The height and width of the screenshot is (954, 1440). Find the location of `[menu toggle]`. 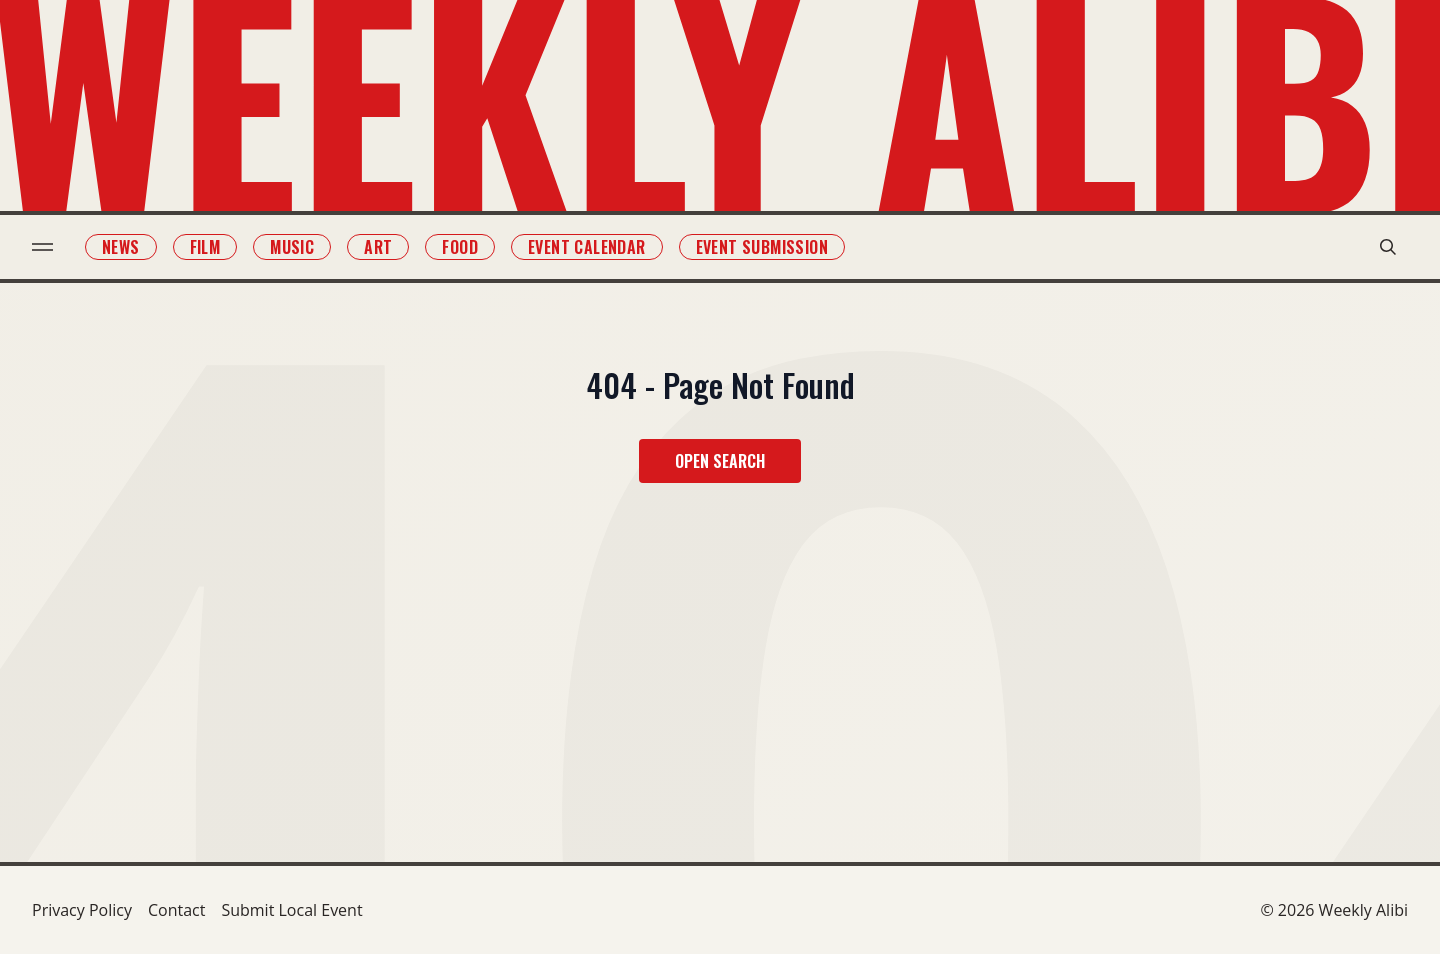

[menu toggle] is located at coordinates (42, 247).